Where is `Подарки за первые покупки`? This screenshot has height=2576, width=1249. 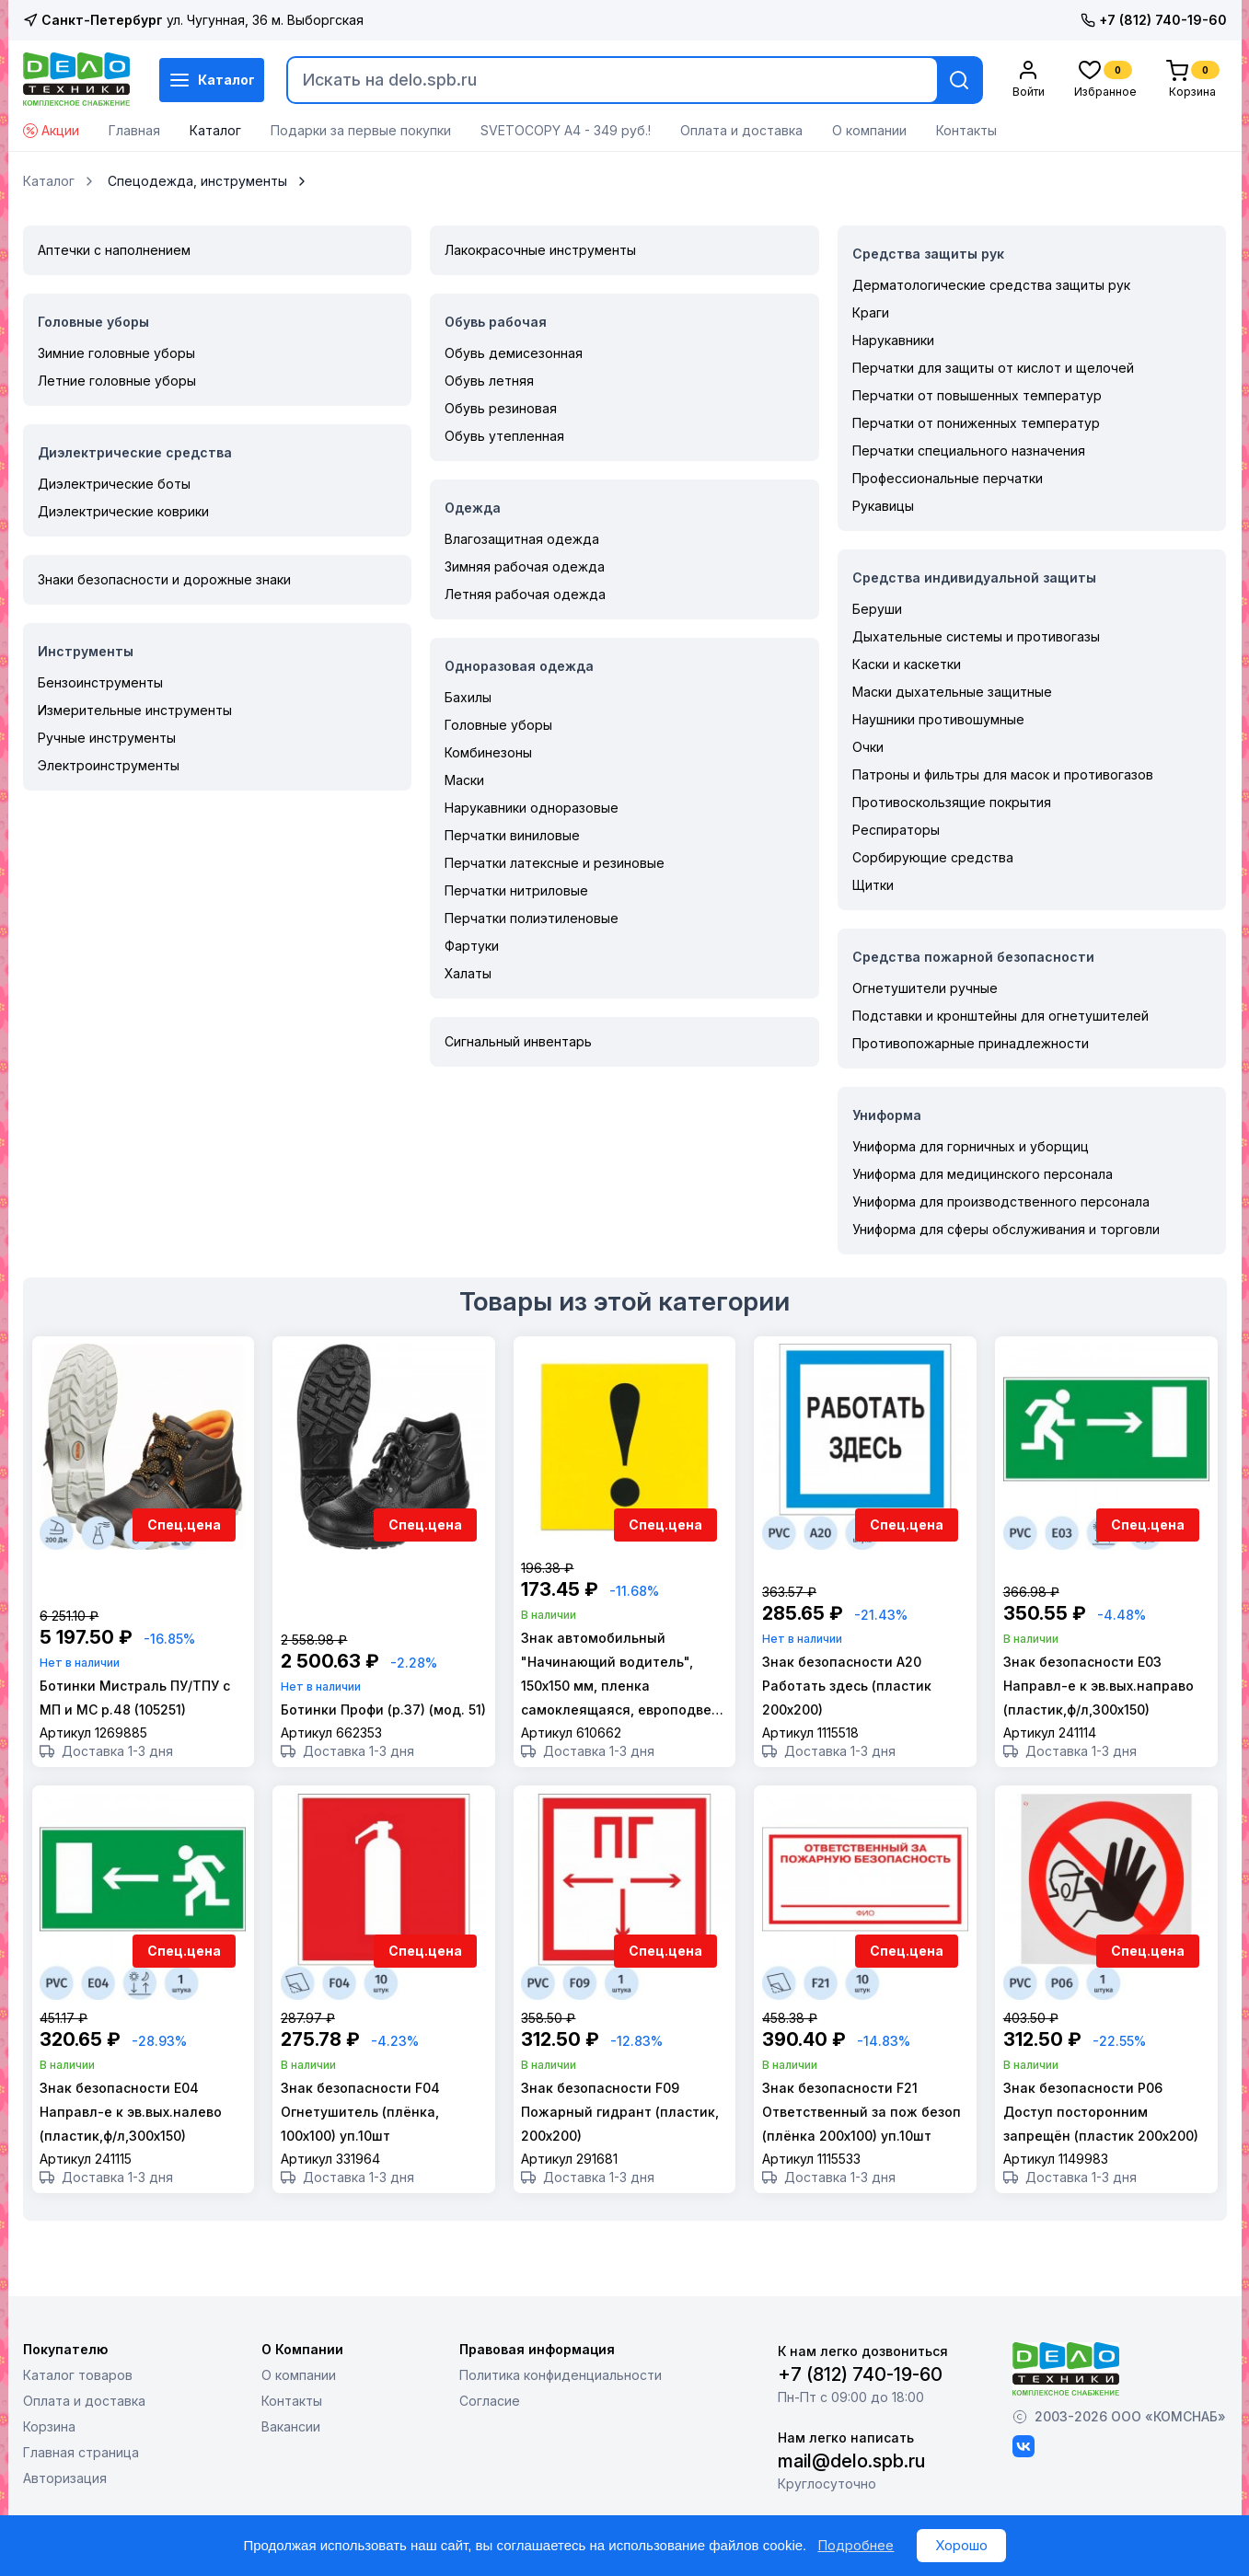
Подарки за первые покупки is located at coordinates (361, 130).